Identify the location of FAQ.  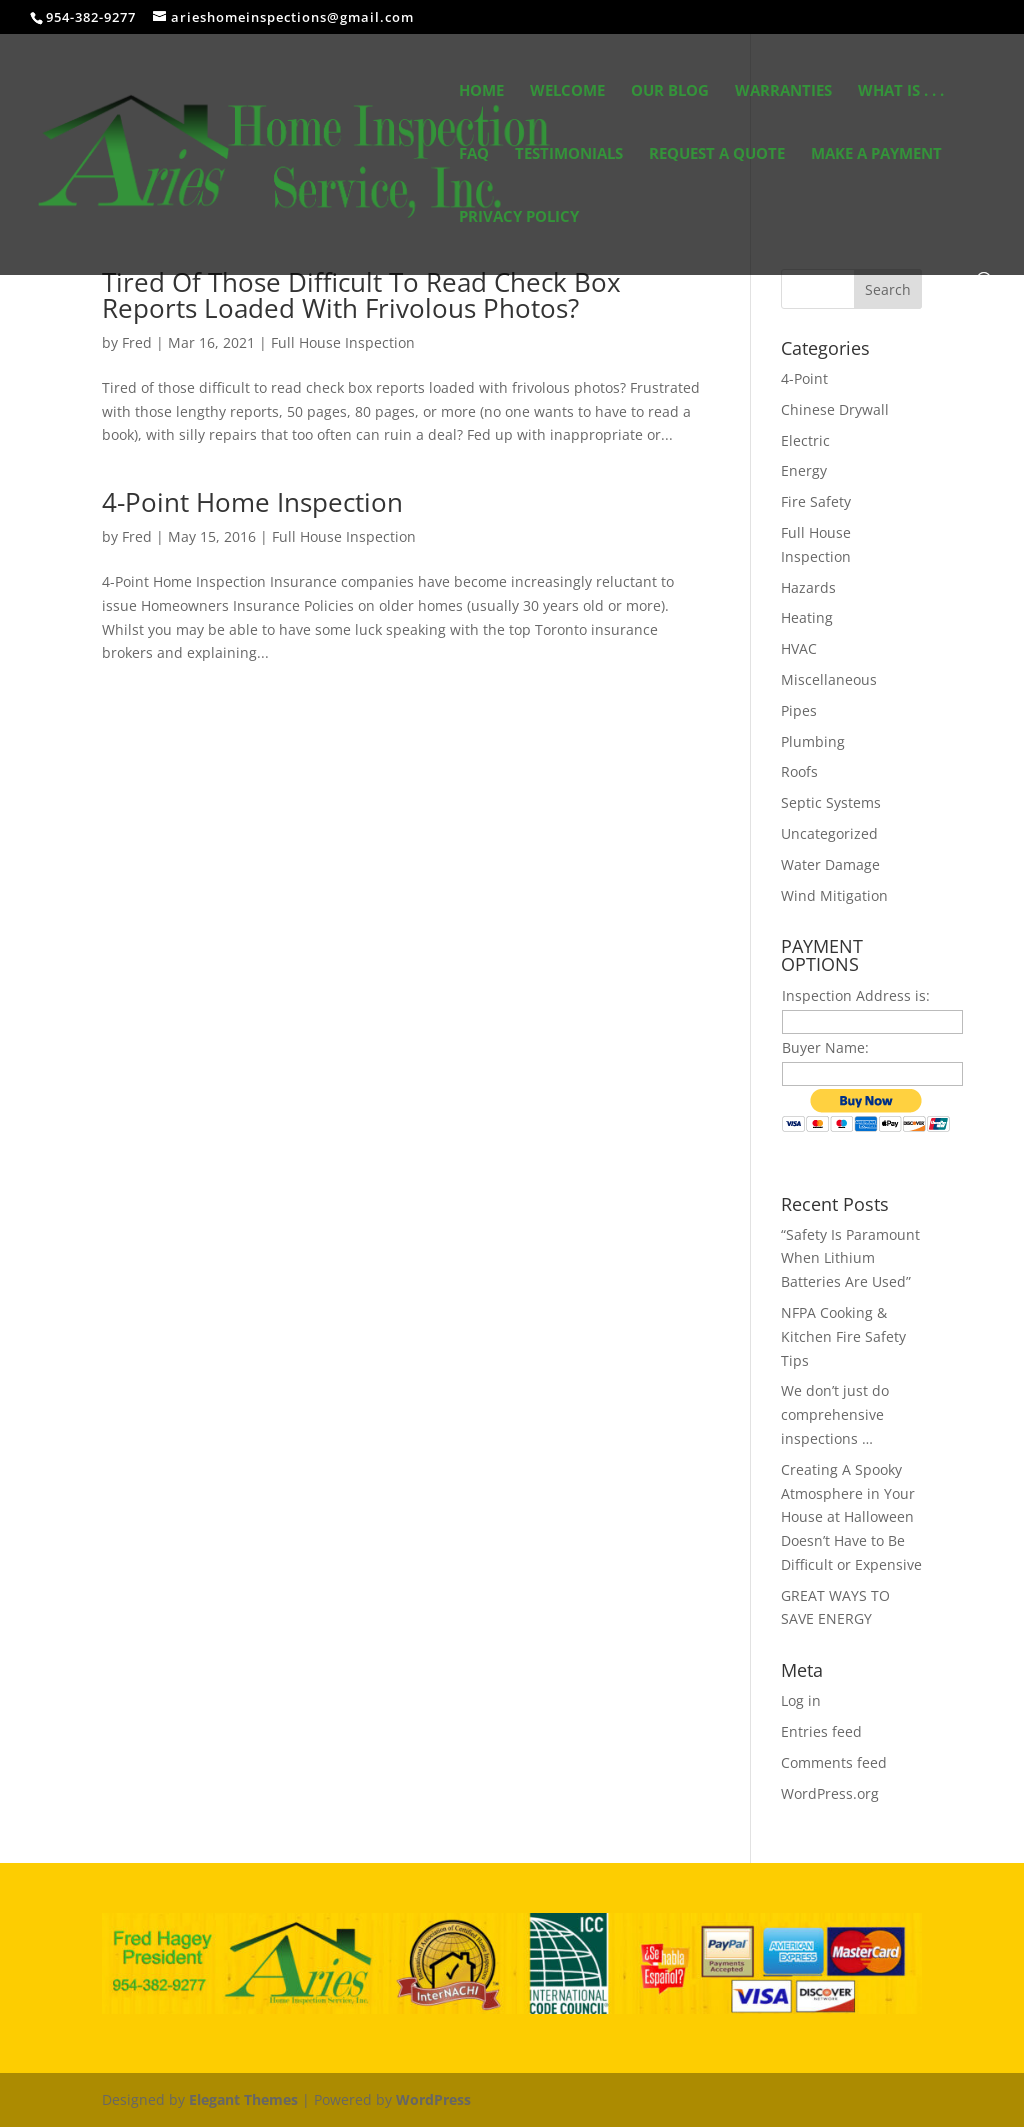
(474, 154).